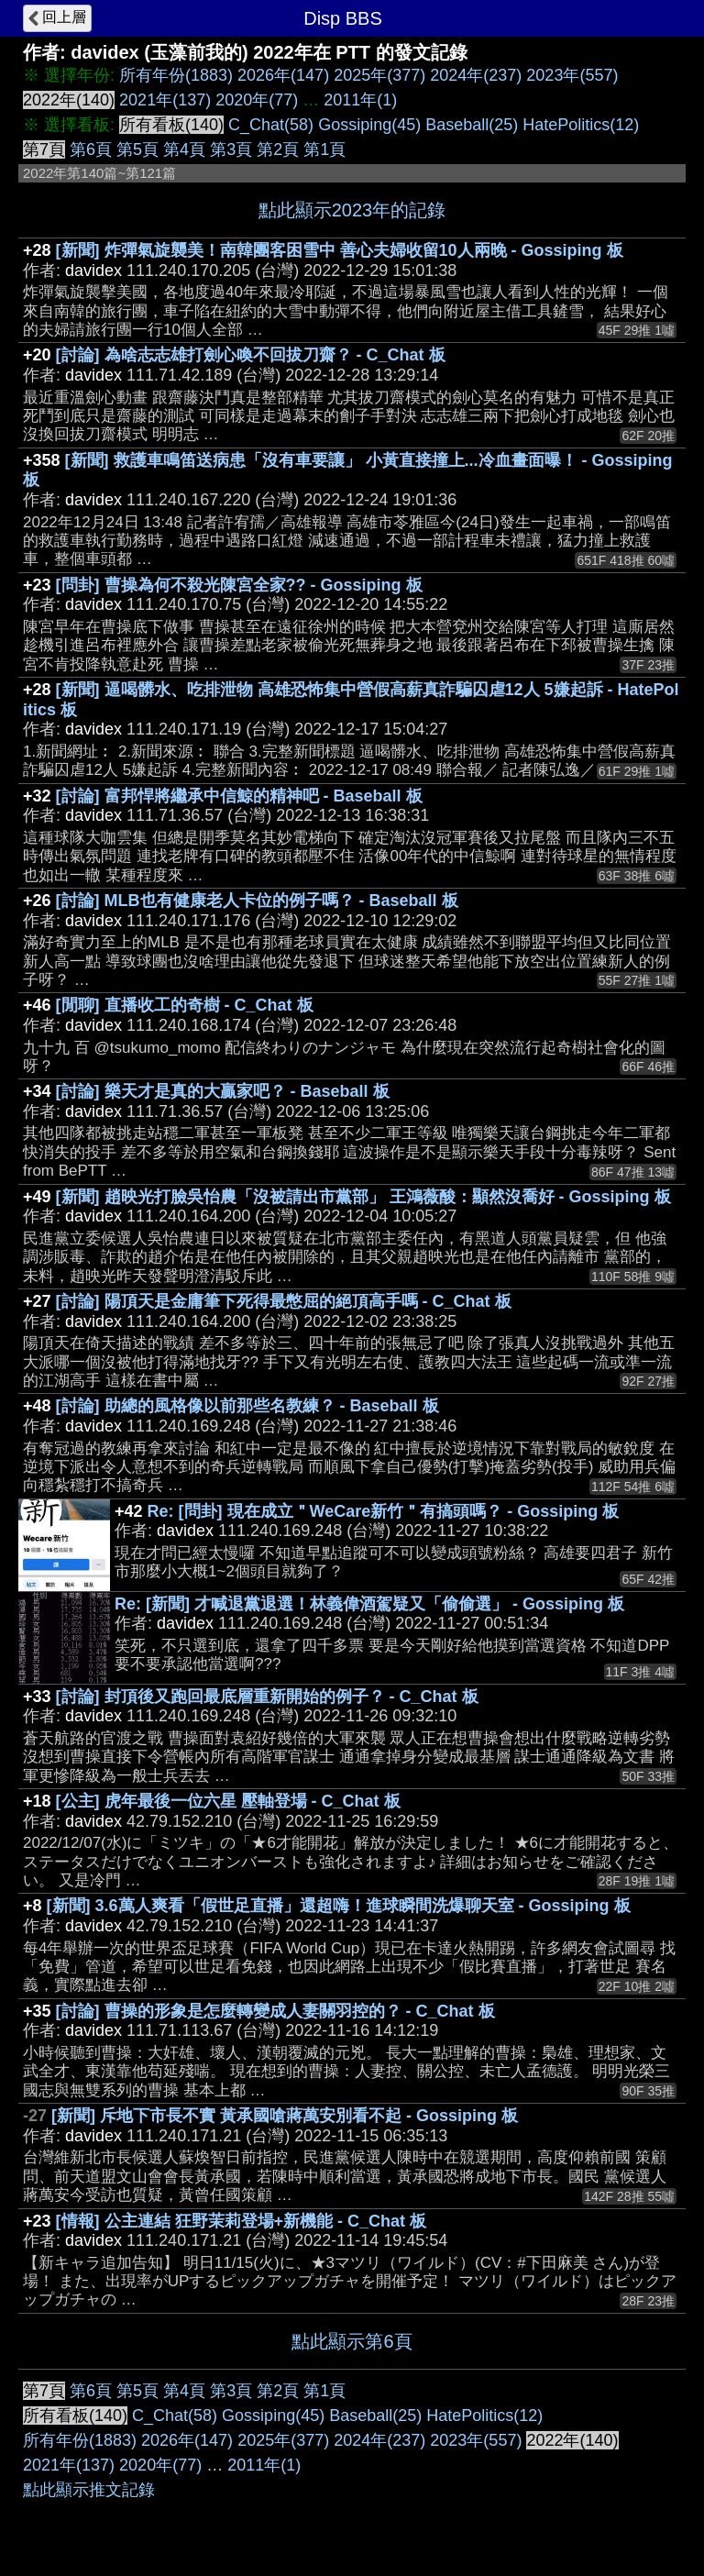  Describe the element at coordinates (257, 900) in the screenshot. I see `[討論] MLB也有健康老人卡位的例子嗎？ - Baseball 板` at that location.